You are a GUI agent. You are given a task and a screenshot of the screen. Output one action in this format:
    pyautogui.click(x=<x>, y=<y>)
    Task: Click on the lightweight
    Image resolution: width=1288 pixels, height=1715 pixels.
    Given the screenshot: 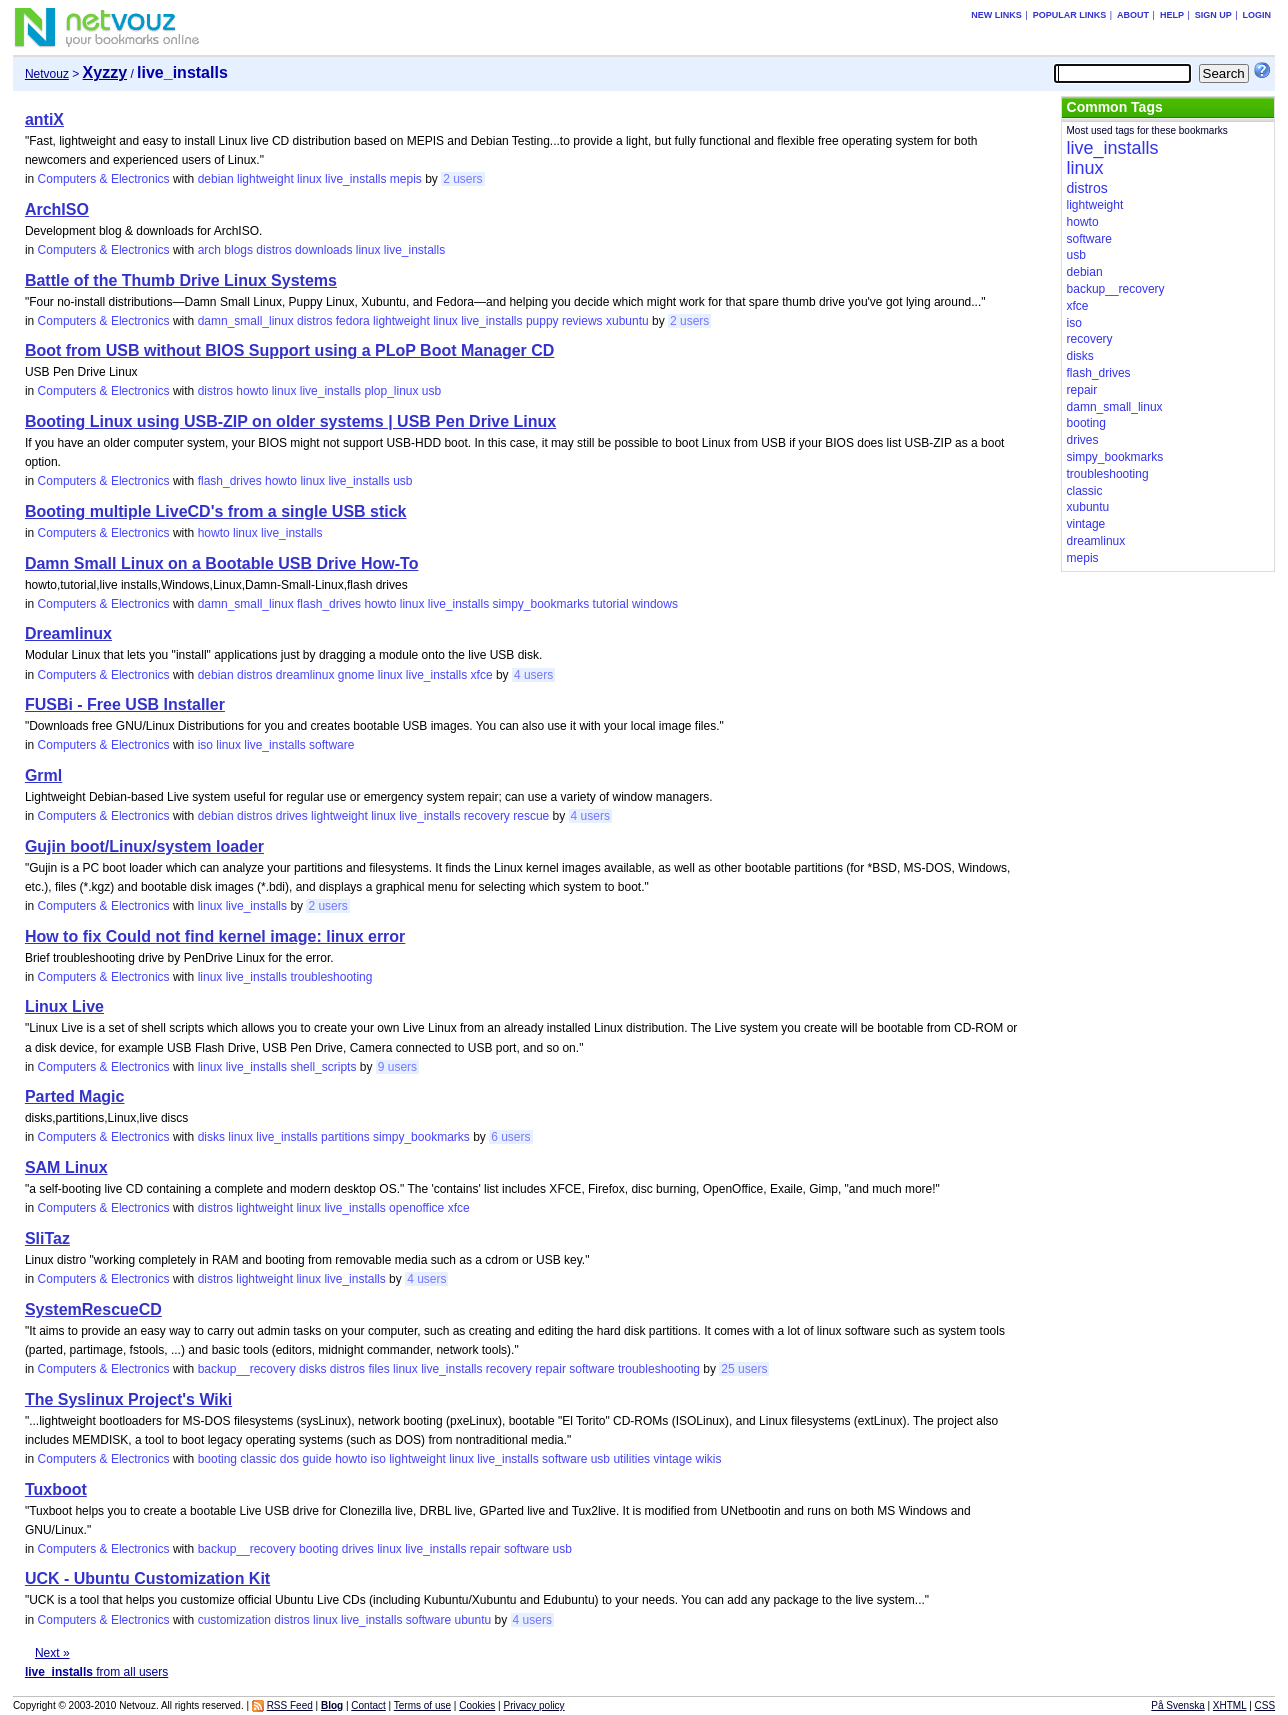 What is the action you would take?
    pyautogui.click(x=265, y=179)
    